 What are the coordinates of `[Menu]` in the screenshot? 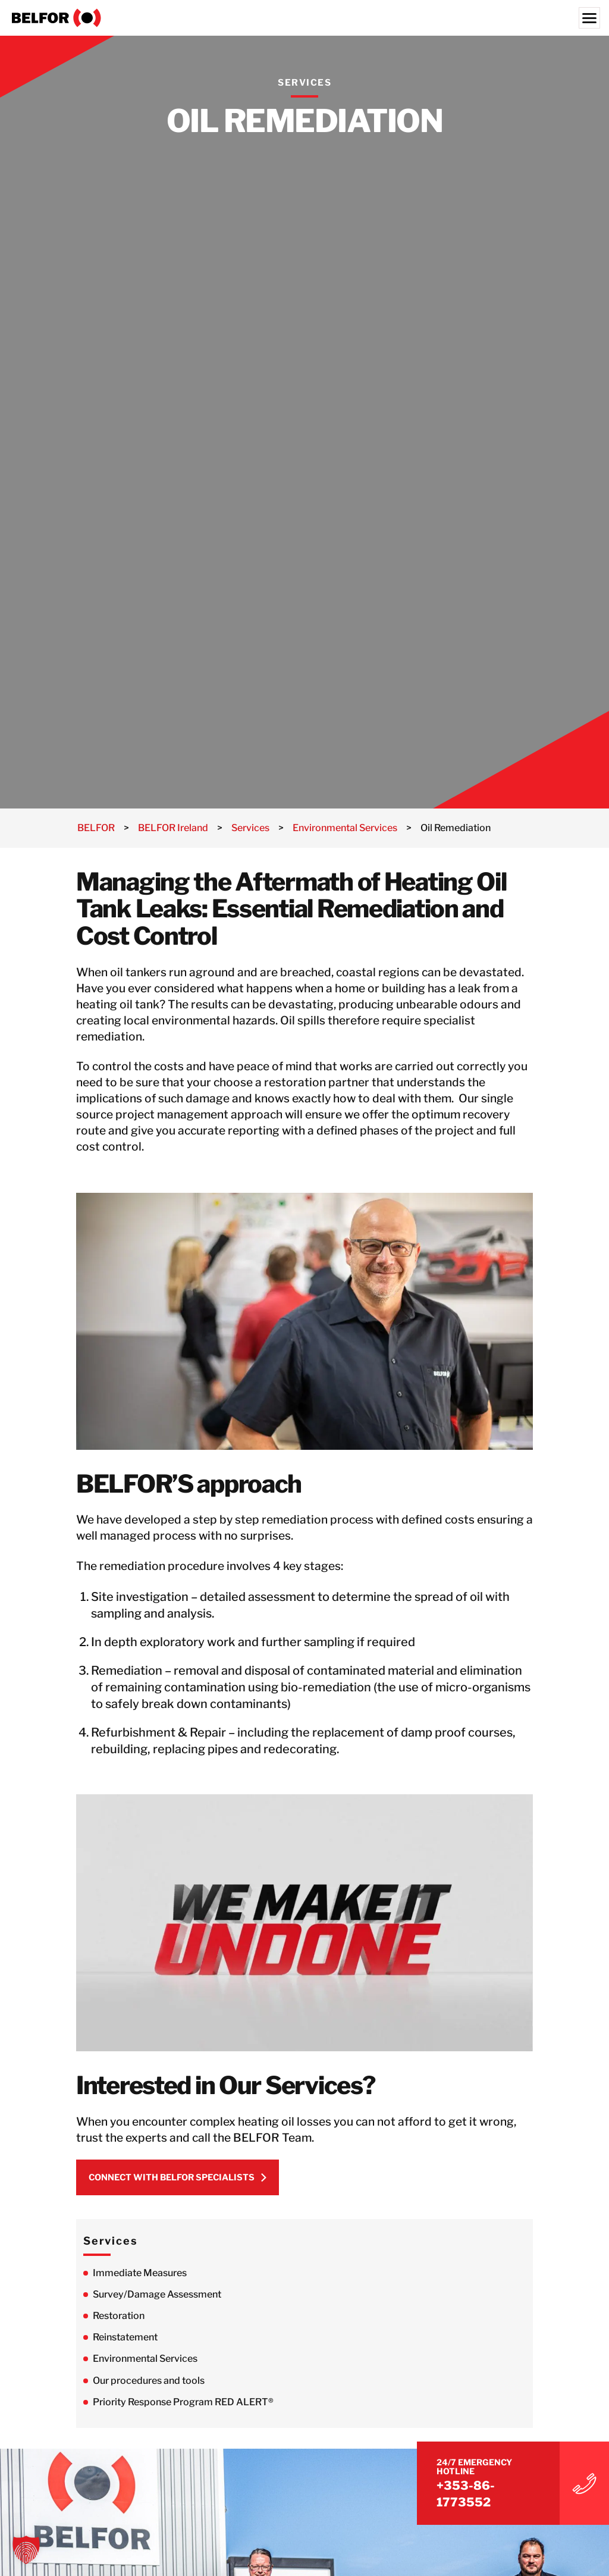 It's located at (589, 18).